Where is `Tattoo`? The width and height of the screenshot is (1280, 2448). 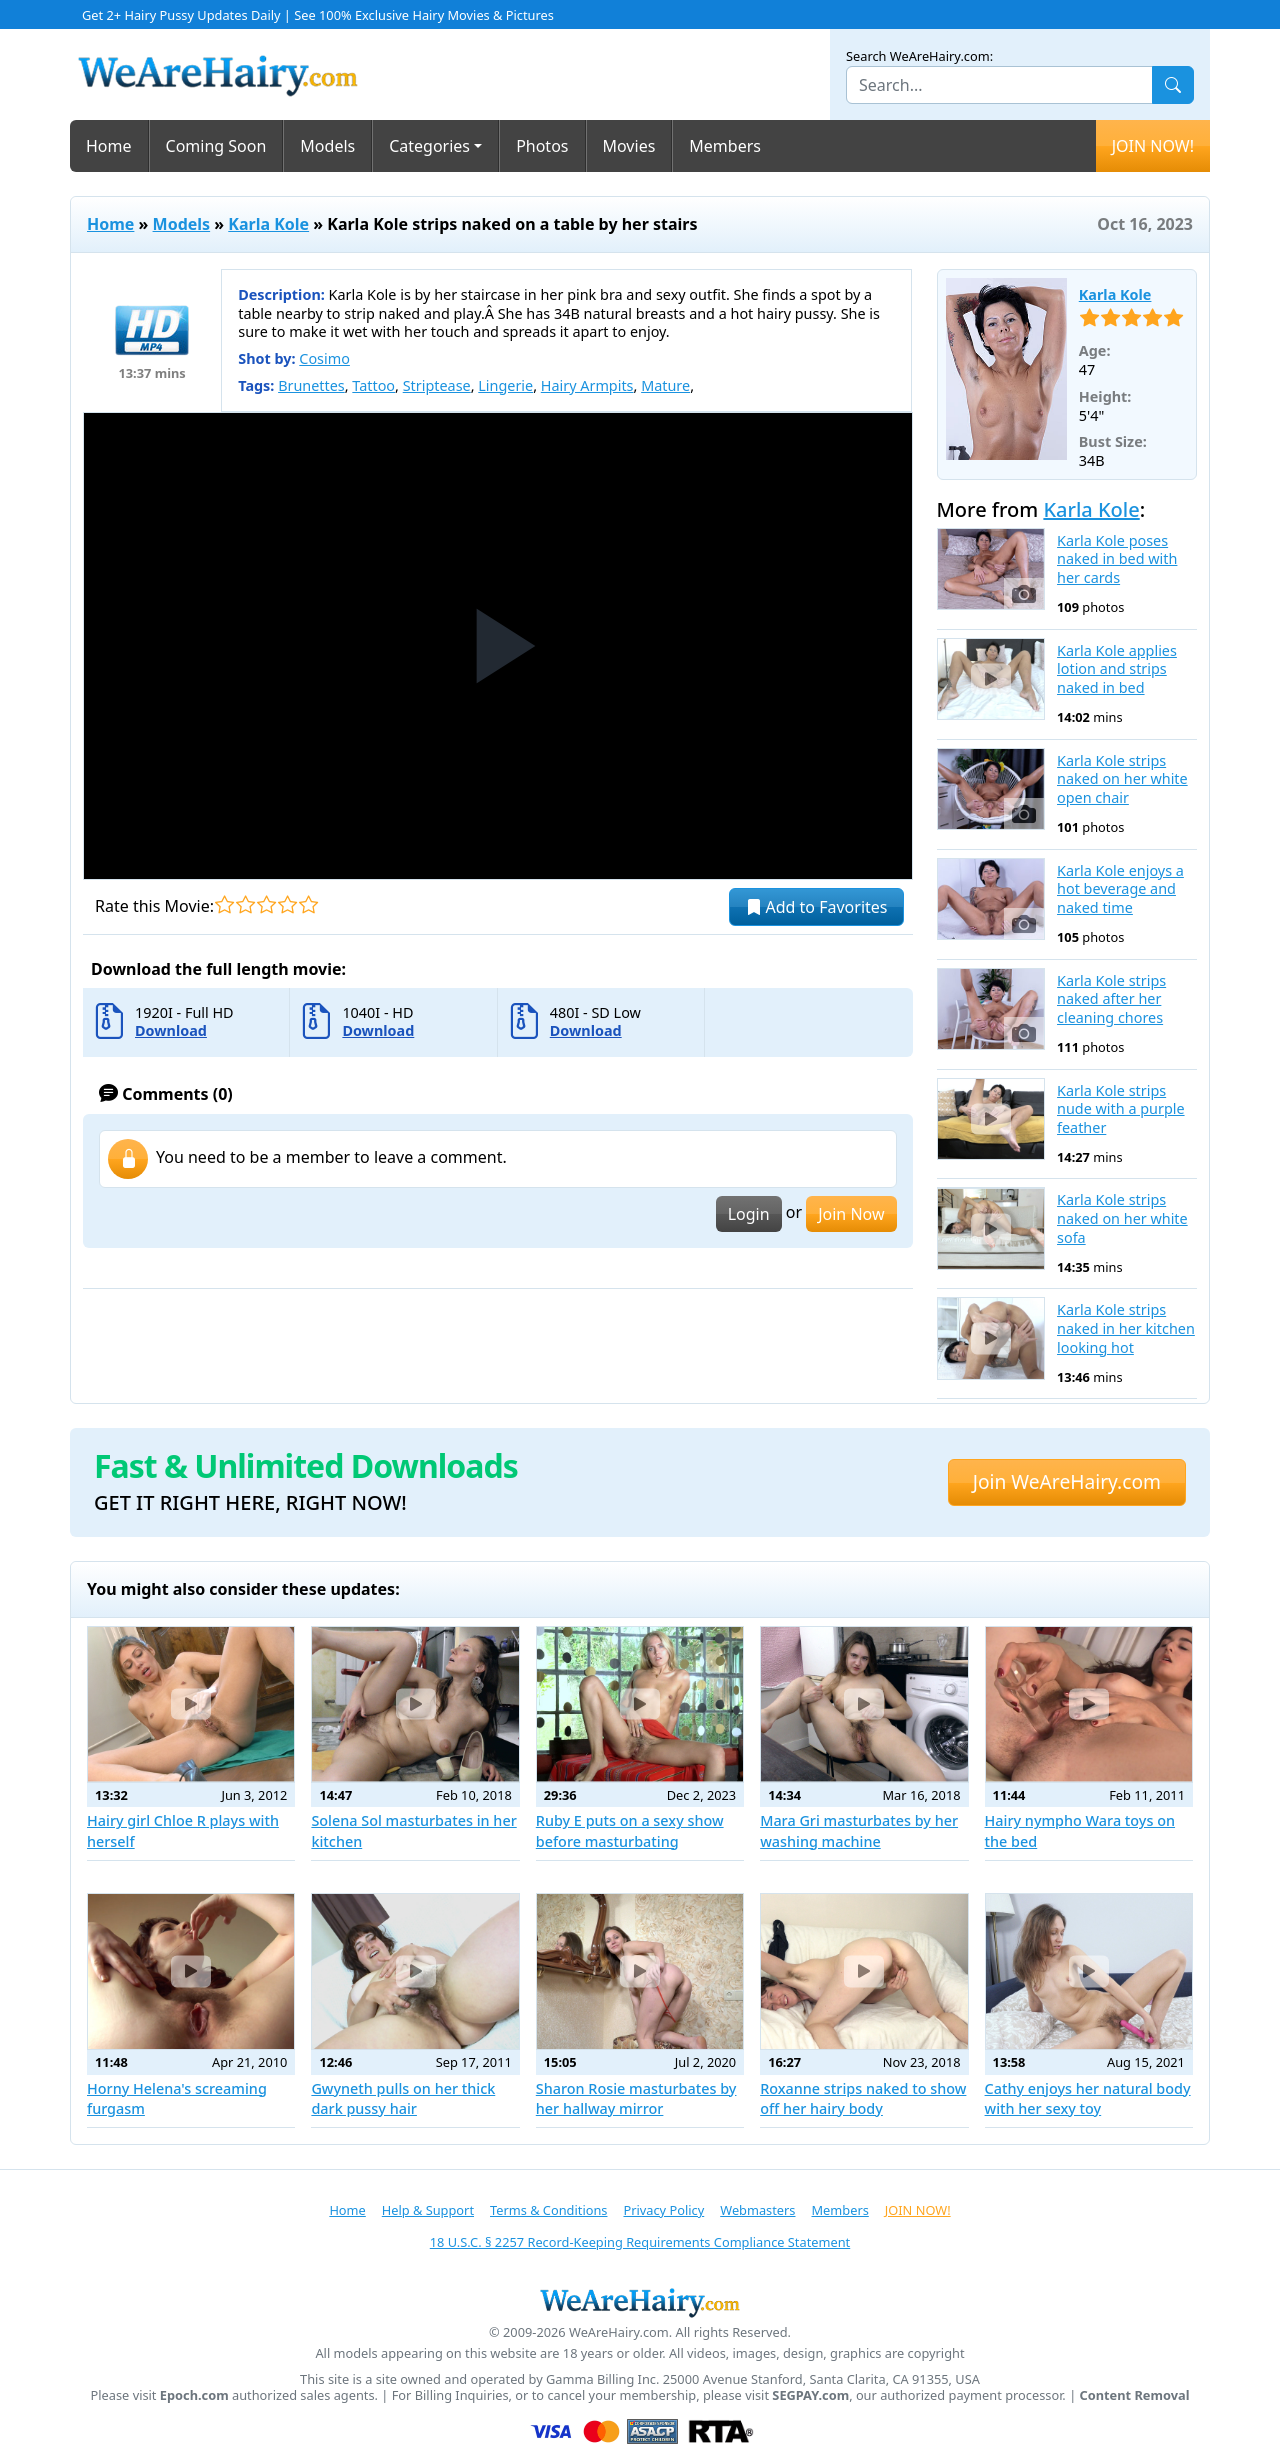 Tattoo is located at coordinates (373, 385).